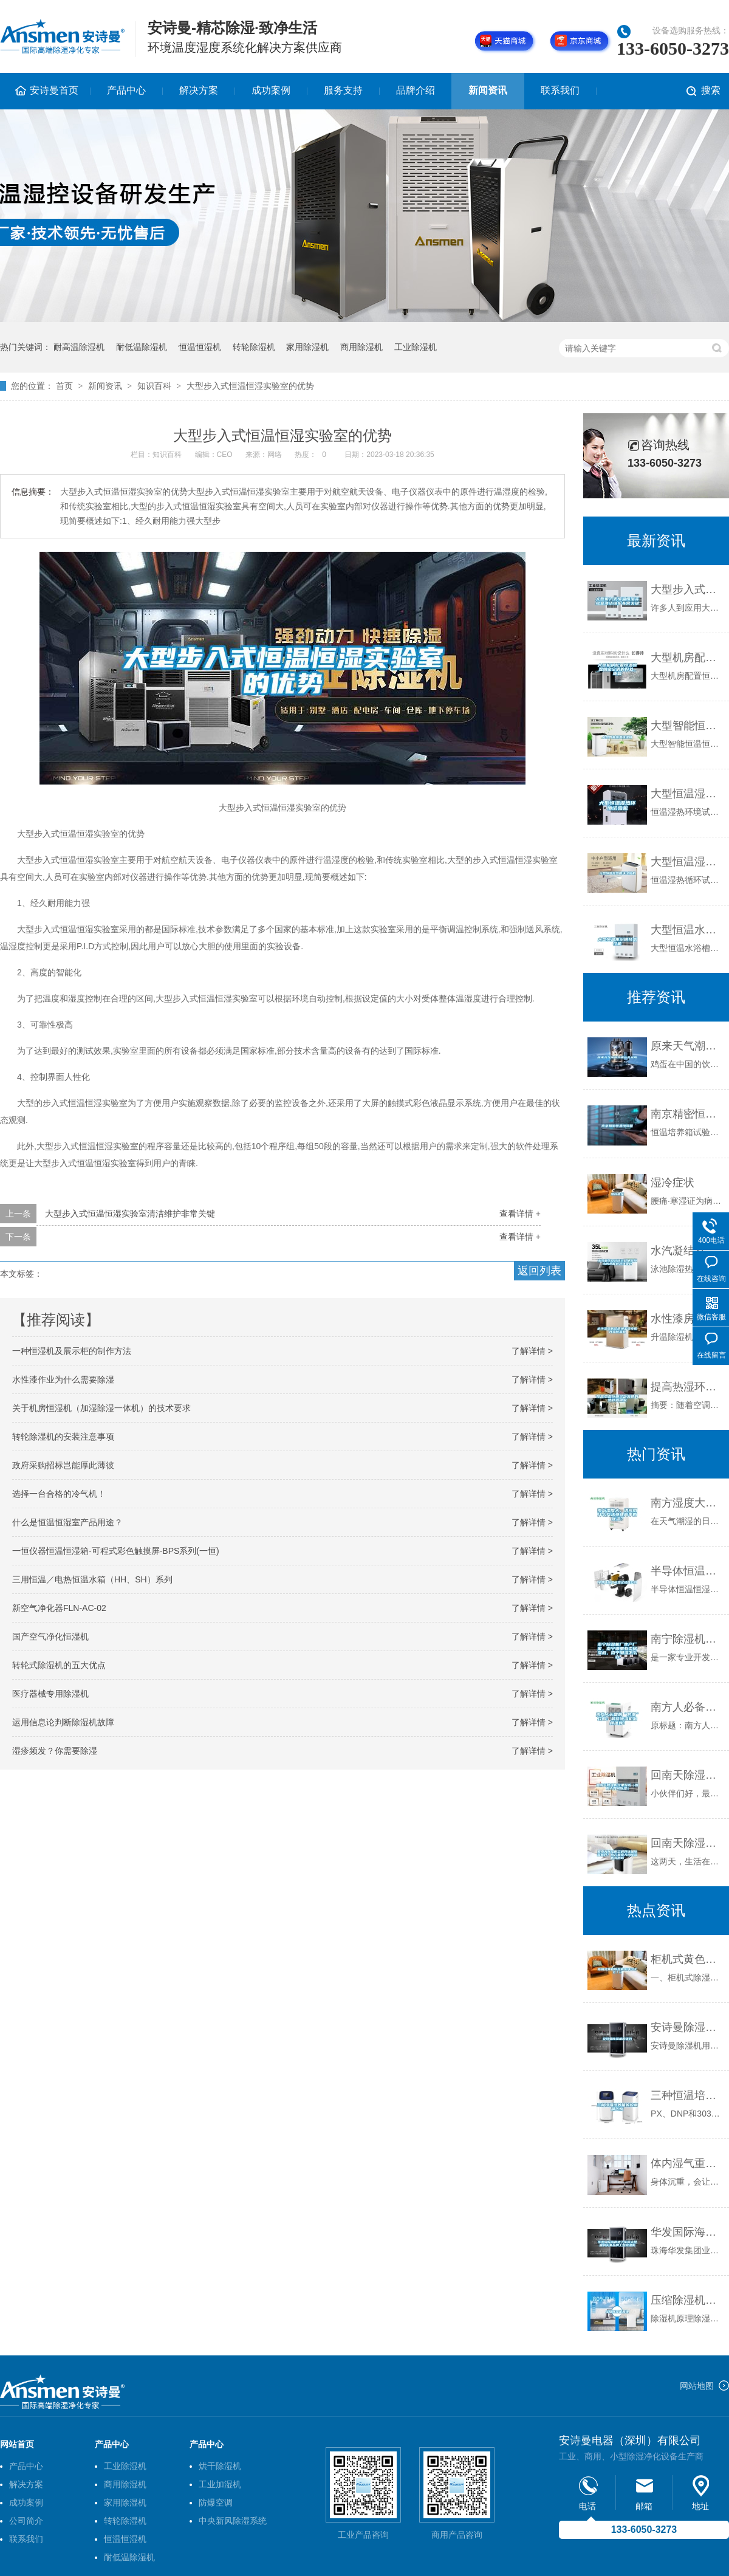 Image resolution: width=729 pixels, height=2576 pixels. What do you see at coordinates (101, 1408) in the screenshot?
I see `关于机房恒湿机（加湿除湿一体机）的技术要求` at bounding box center [101, 1408].